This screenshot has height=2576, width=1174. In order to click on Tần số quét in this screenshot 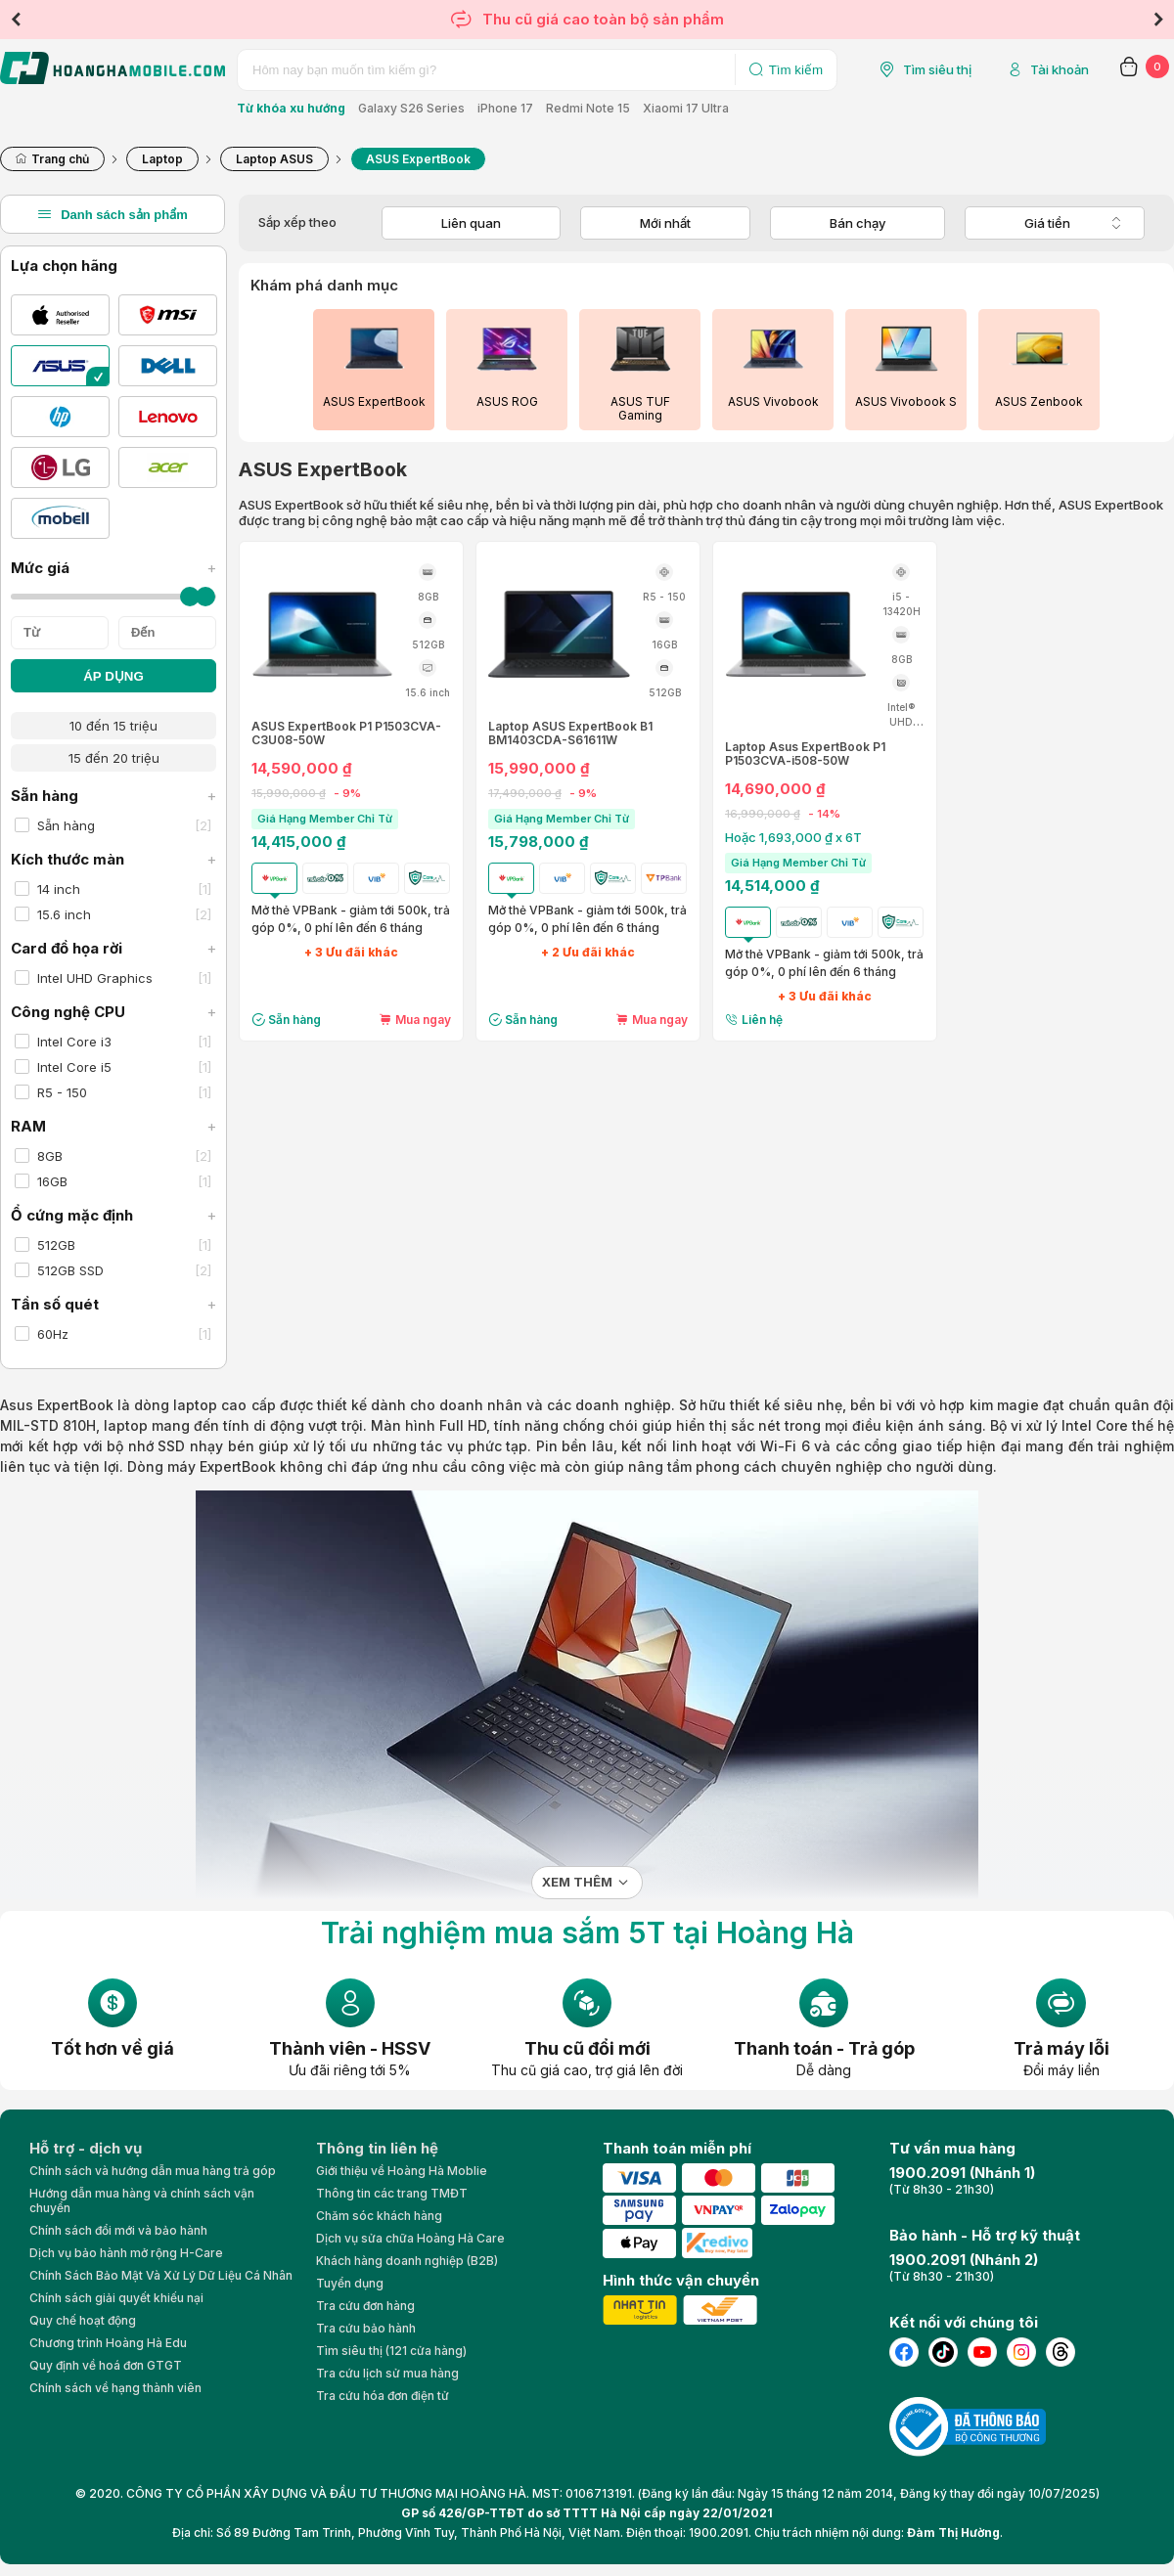, I will do `click(113, 1304)`.